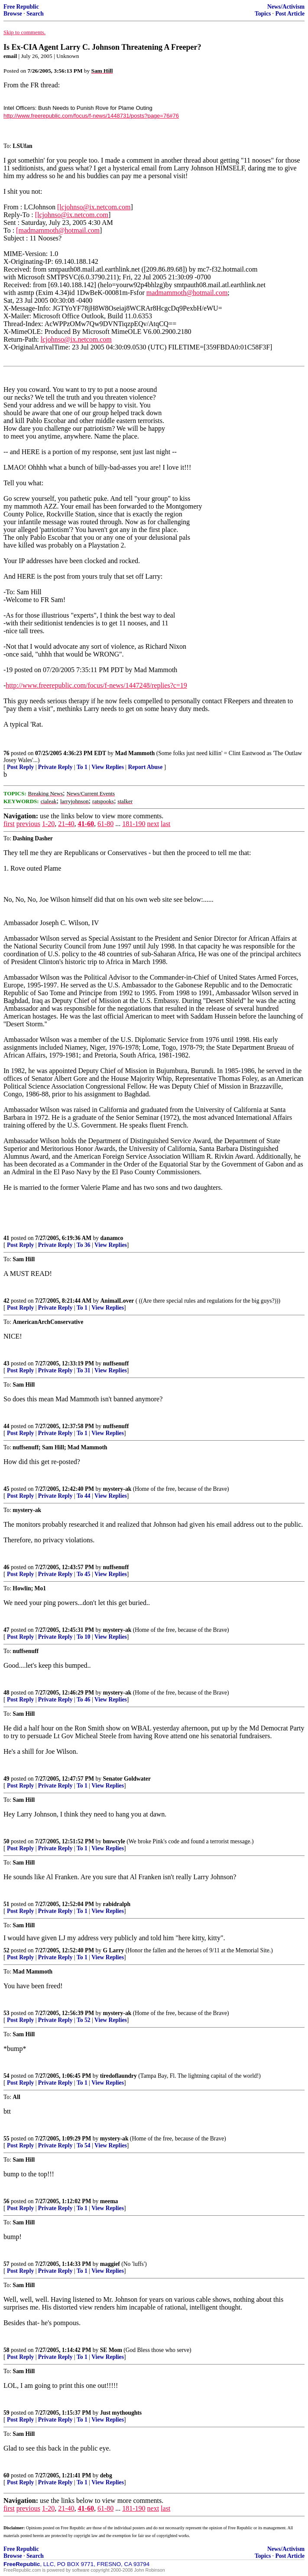  Describe the element at coordinates (107, 767) in the screenshot. I see `View Replies` at that location.